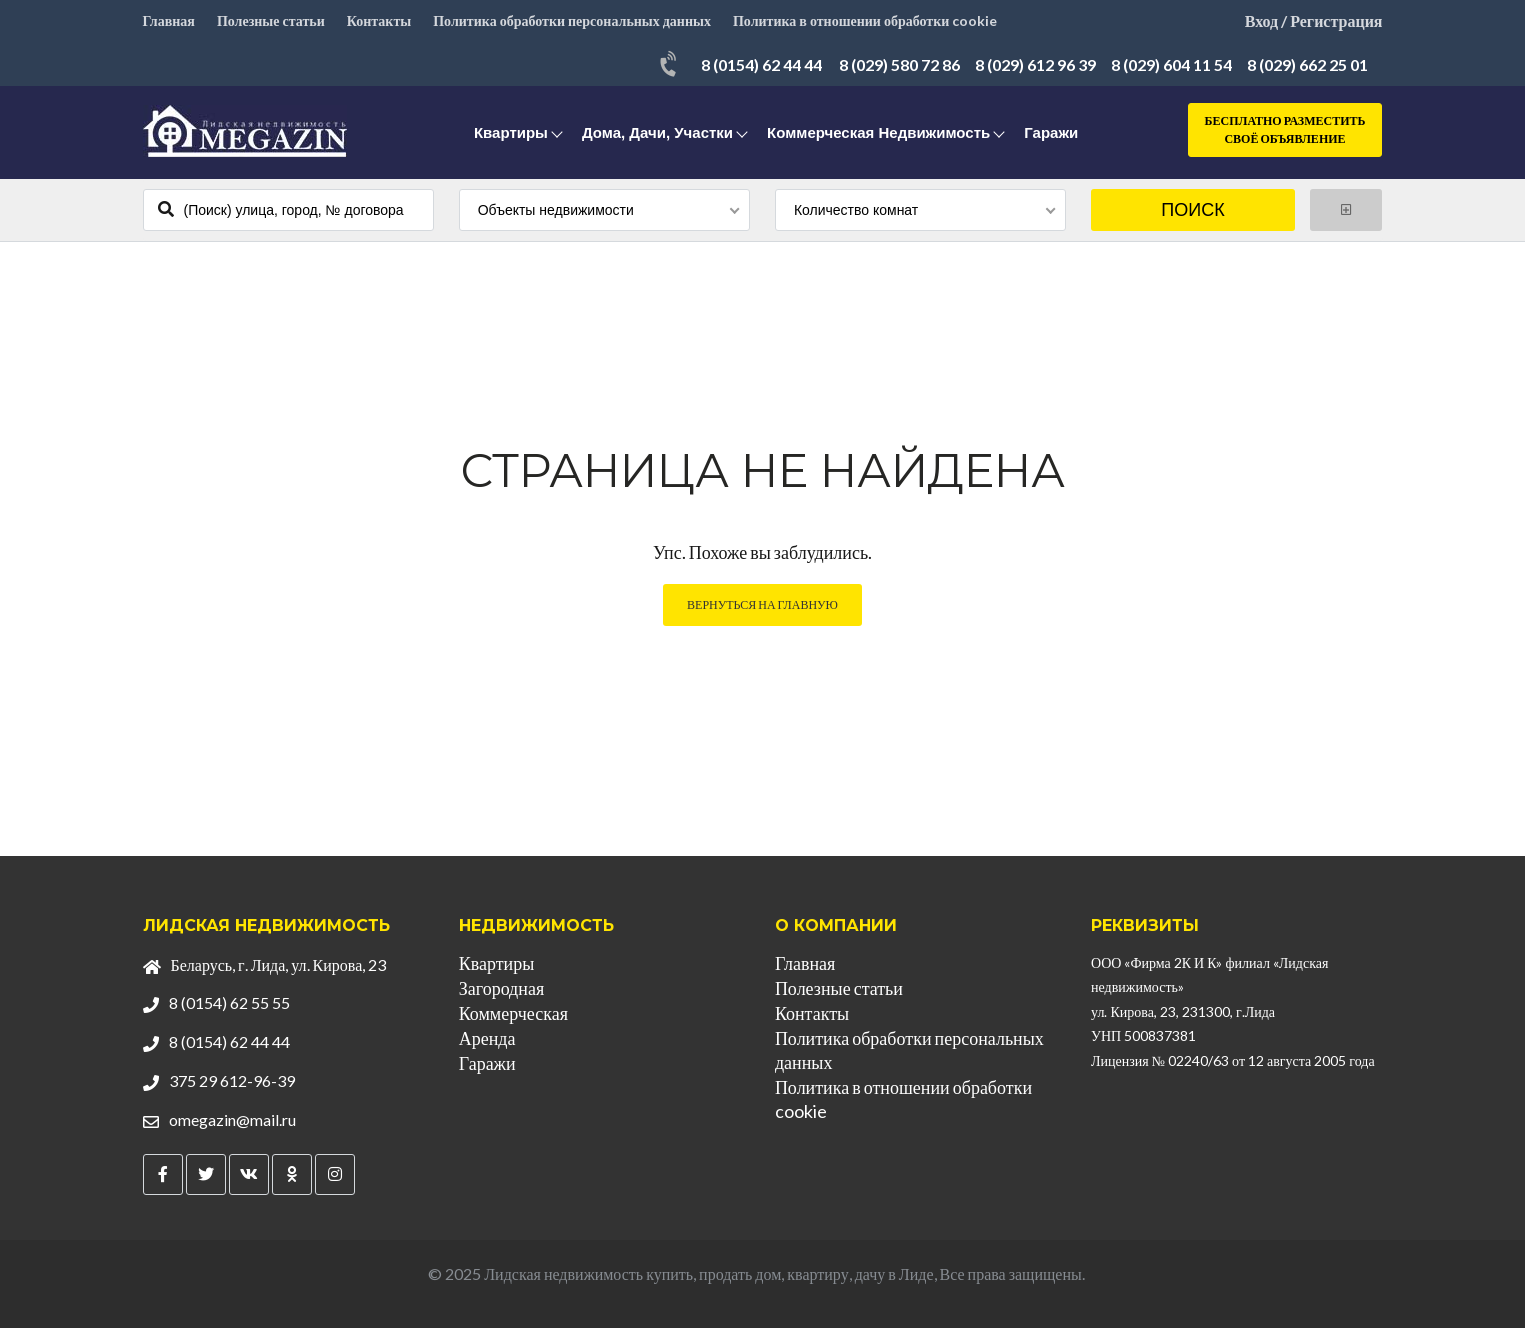 This screenshot has height=1328, width=1525. I want to click on omegazin@mail.ru, so click(232, 1119).